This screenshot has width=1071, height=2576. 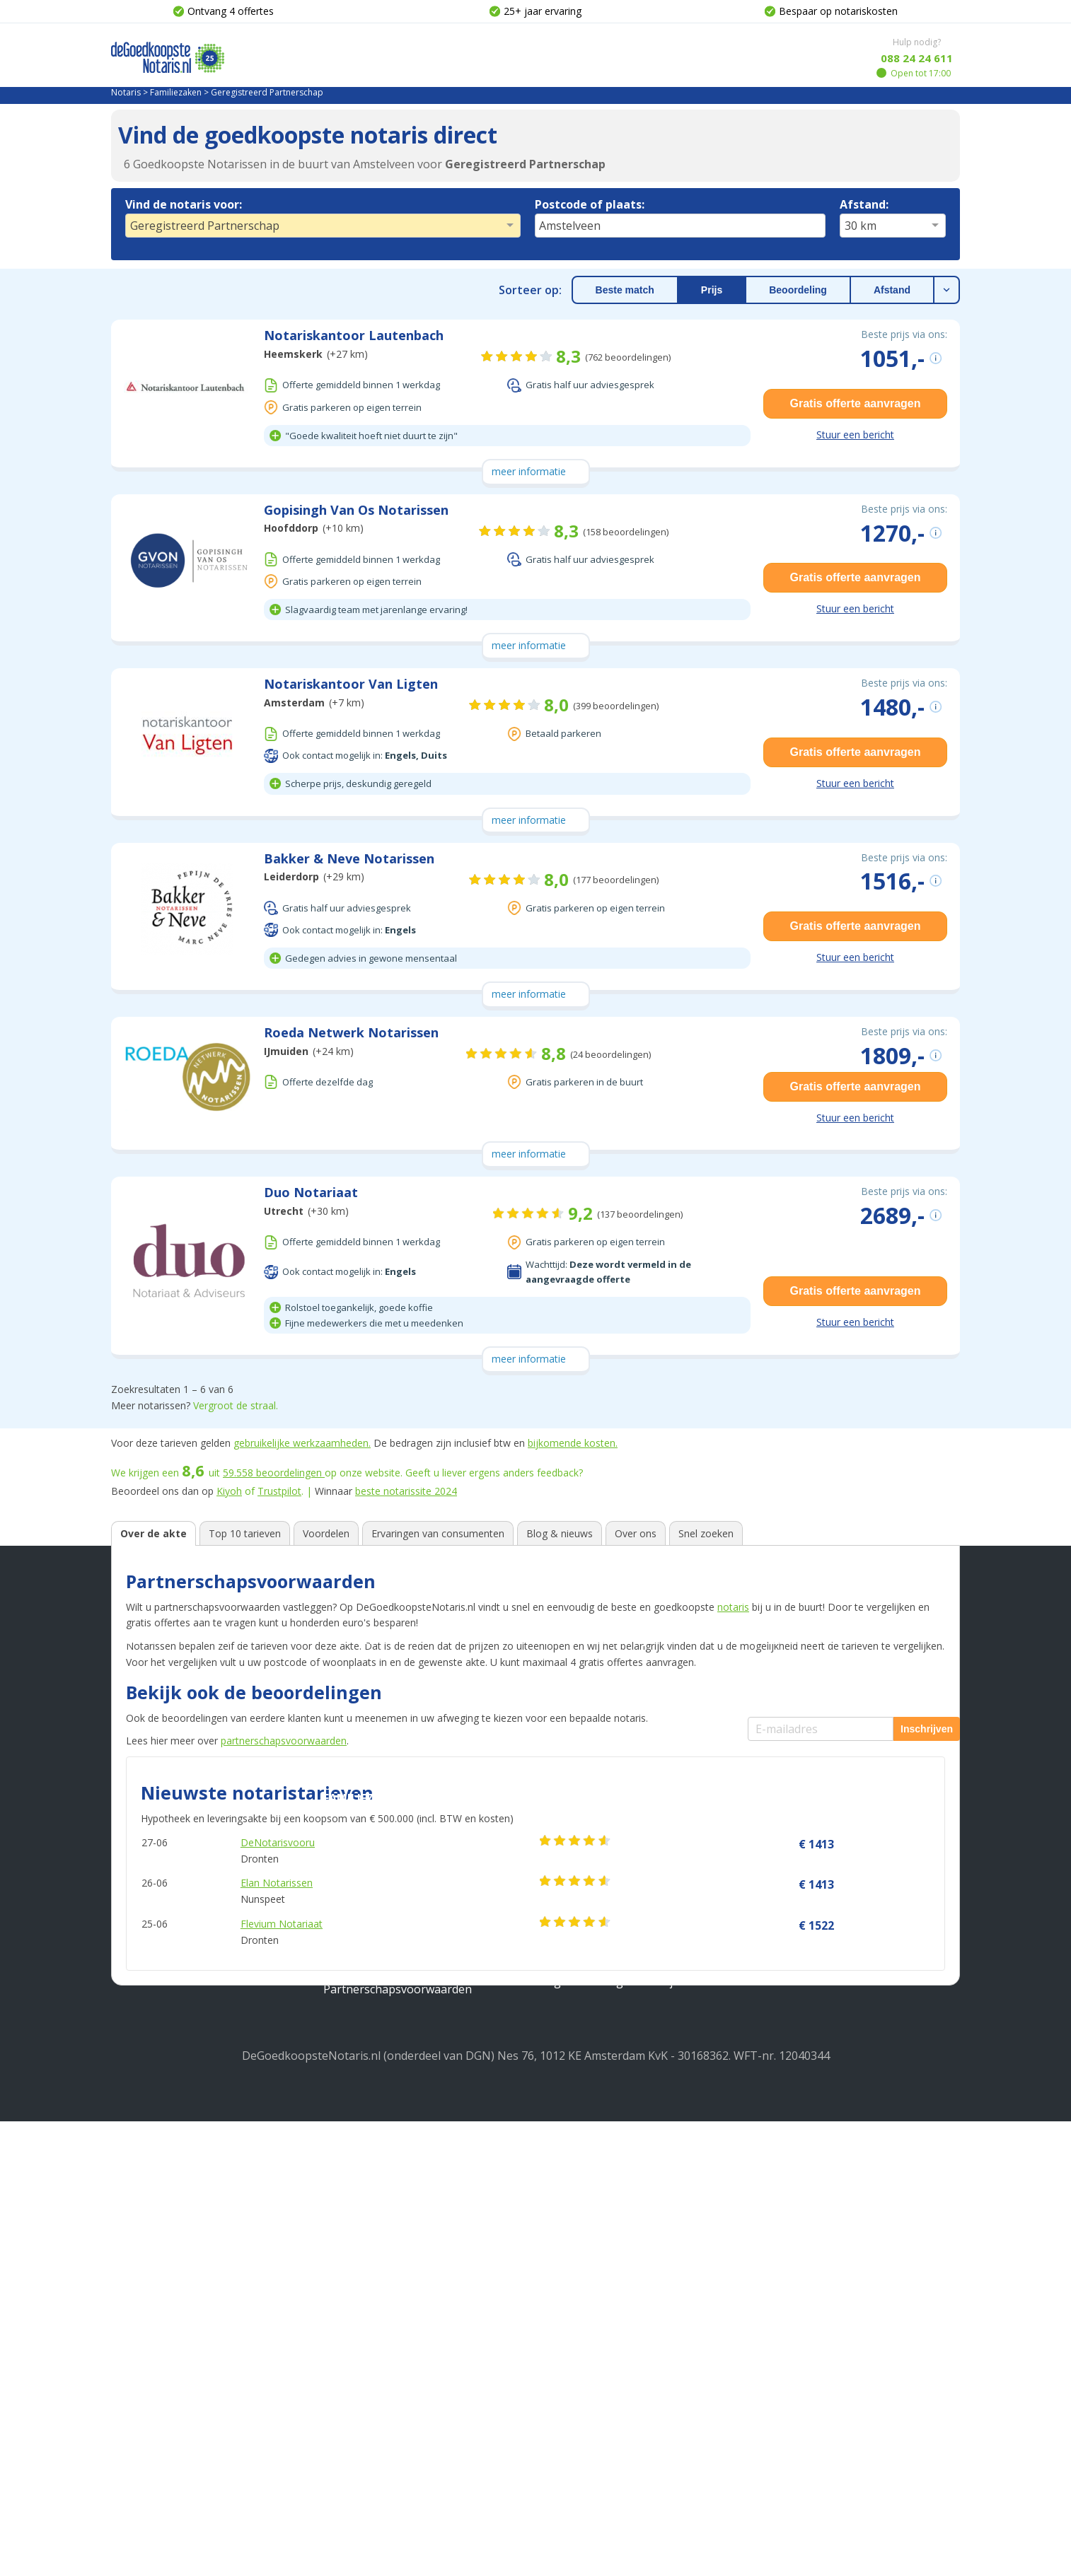 What do you see at coordinates (126, 92) in the screenshot?
I see `Notaris` at bounding box center [126, 92].